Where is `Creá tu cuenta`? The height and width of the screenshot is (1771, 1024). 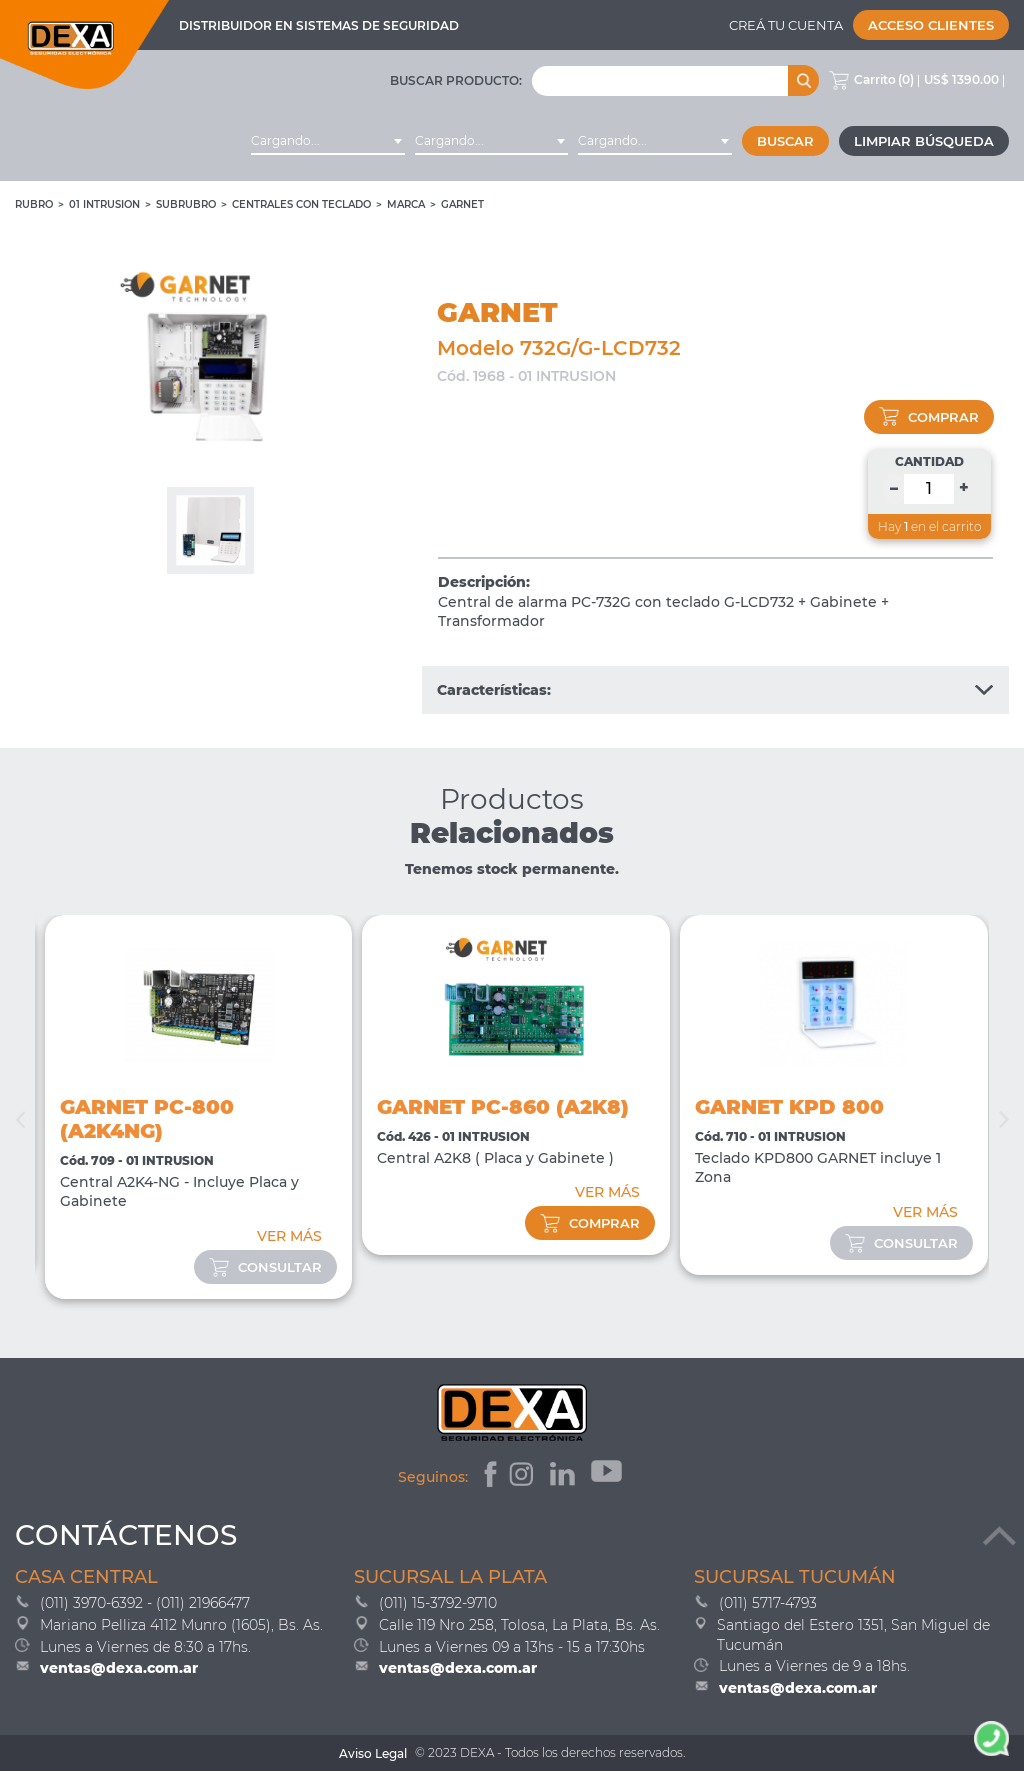 Creá tu cuenta is located at coordinates (786, 25).